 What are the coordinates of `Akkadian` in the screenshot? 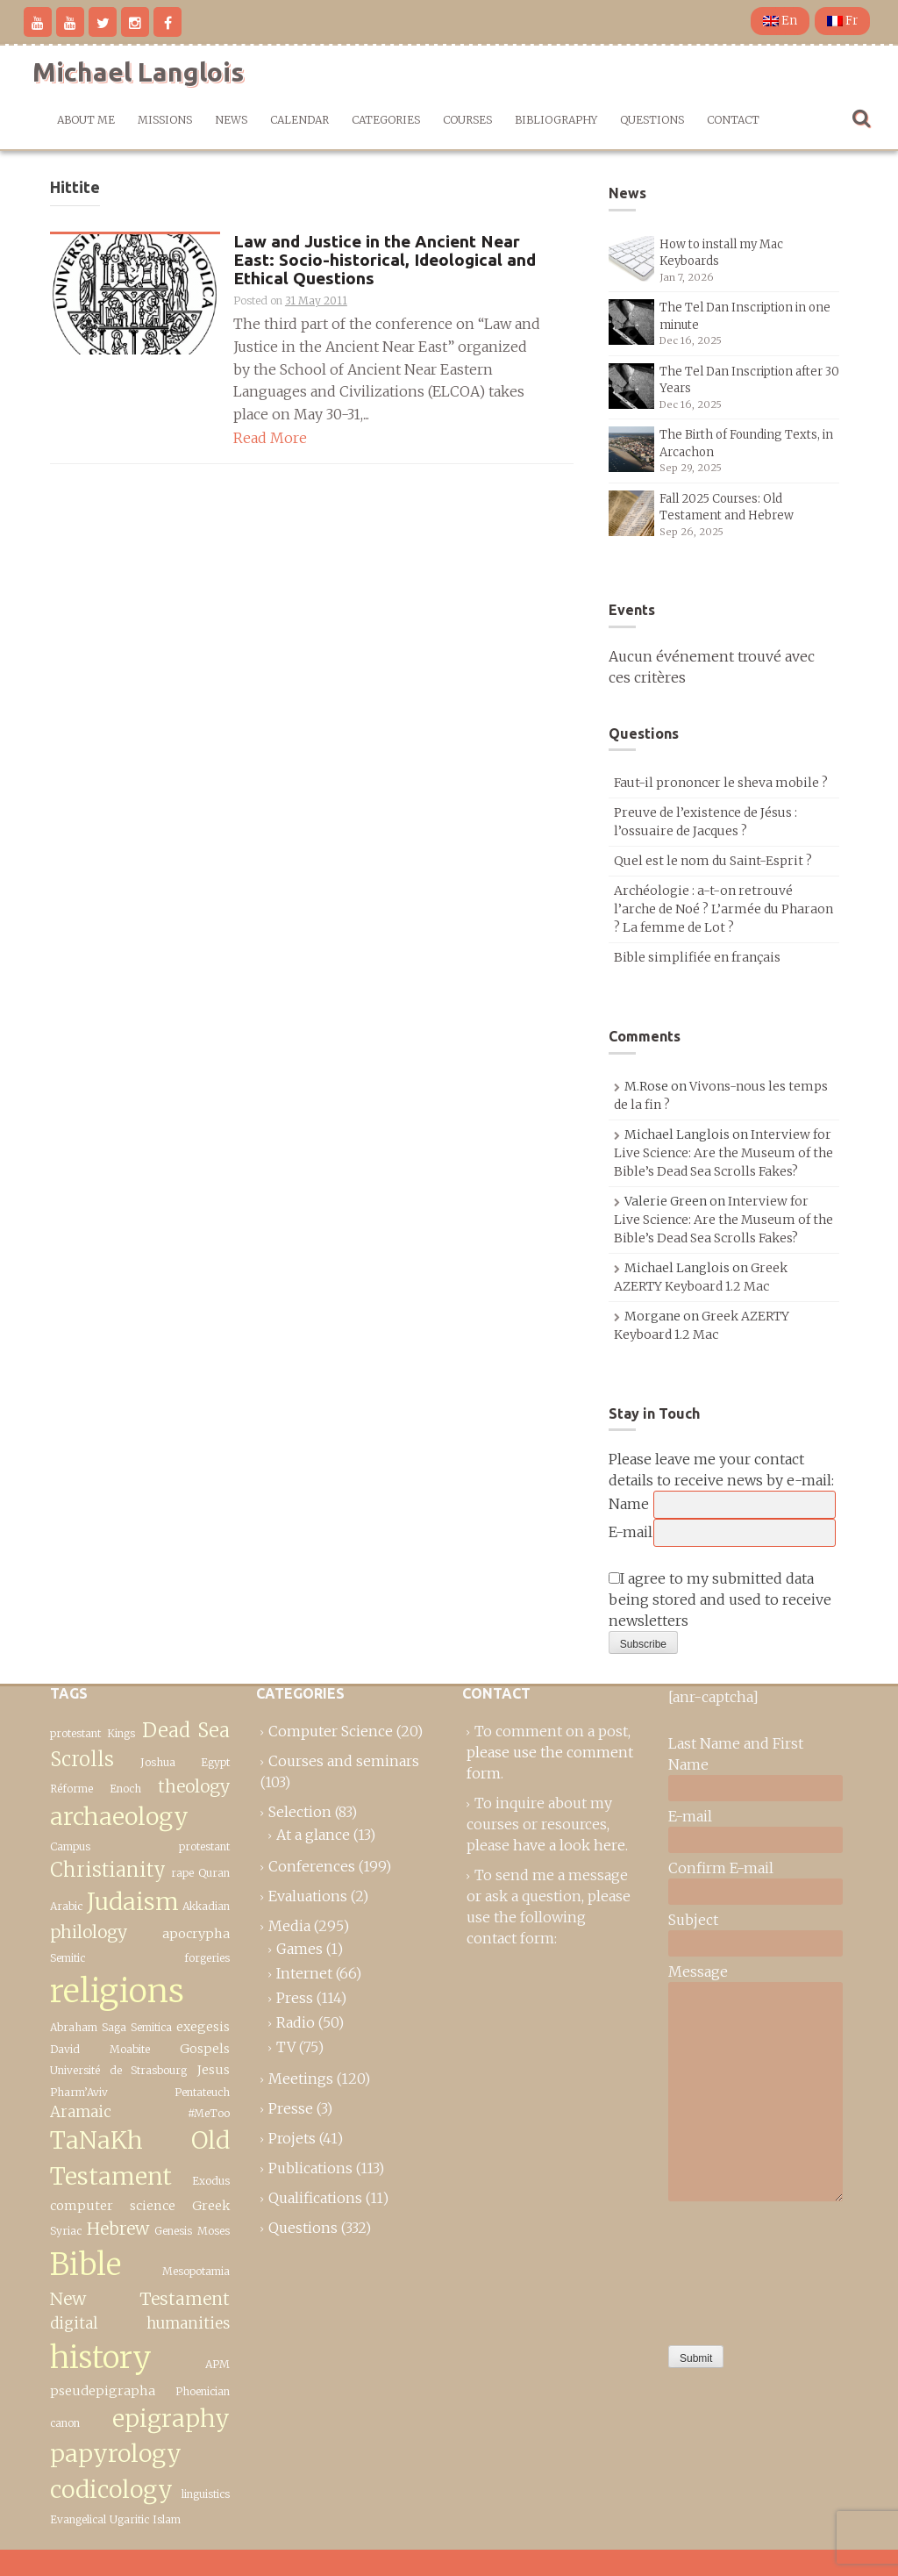 It's located at (206, 1906).